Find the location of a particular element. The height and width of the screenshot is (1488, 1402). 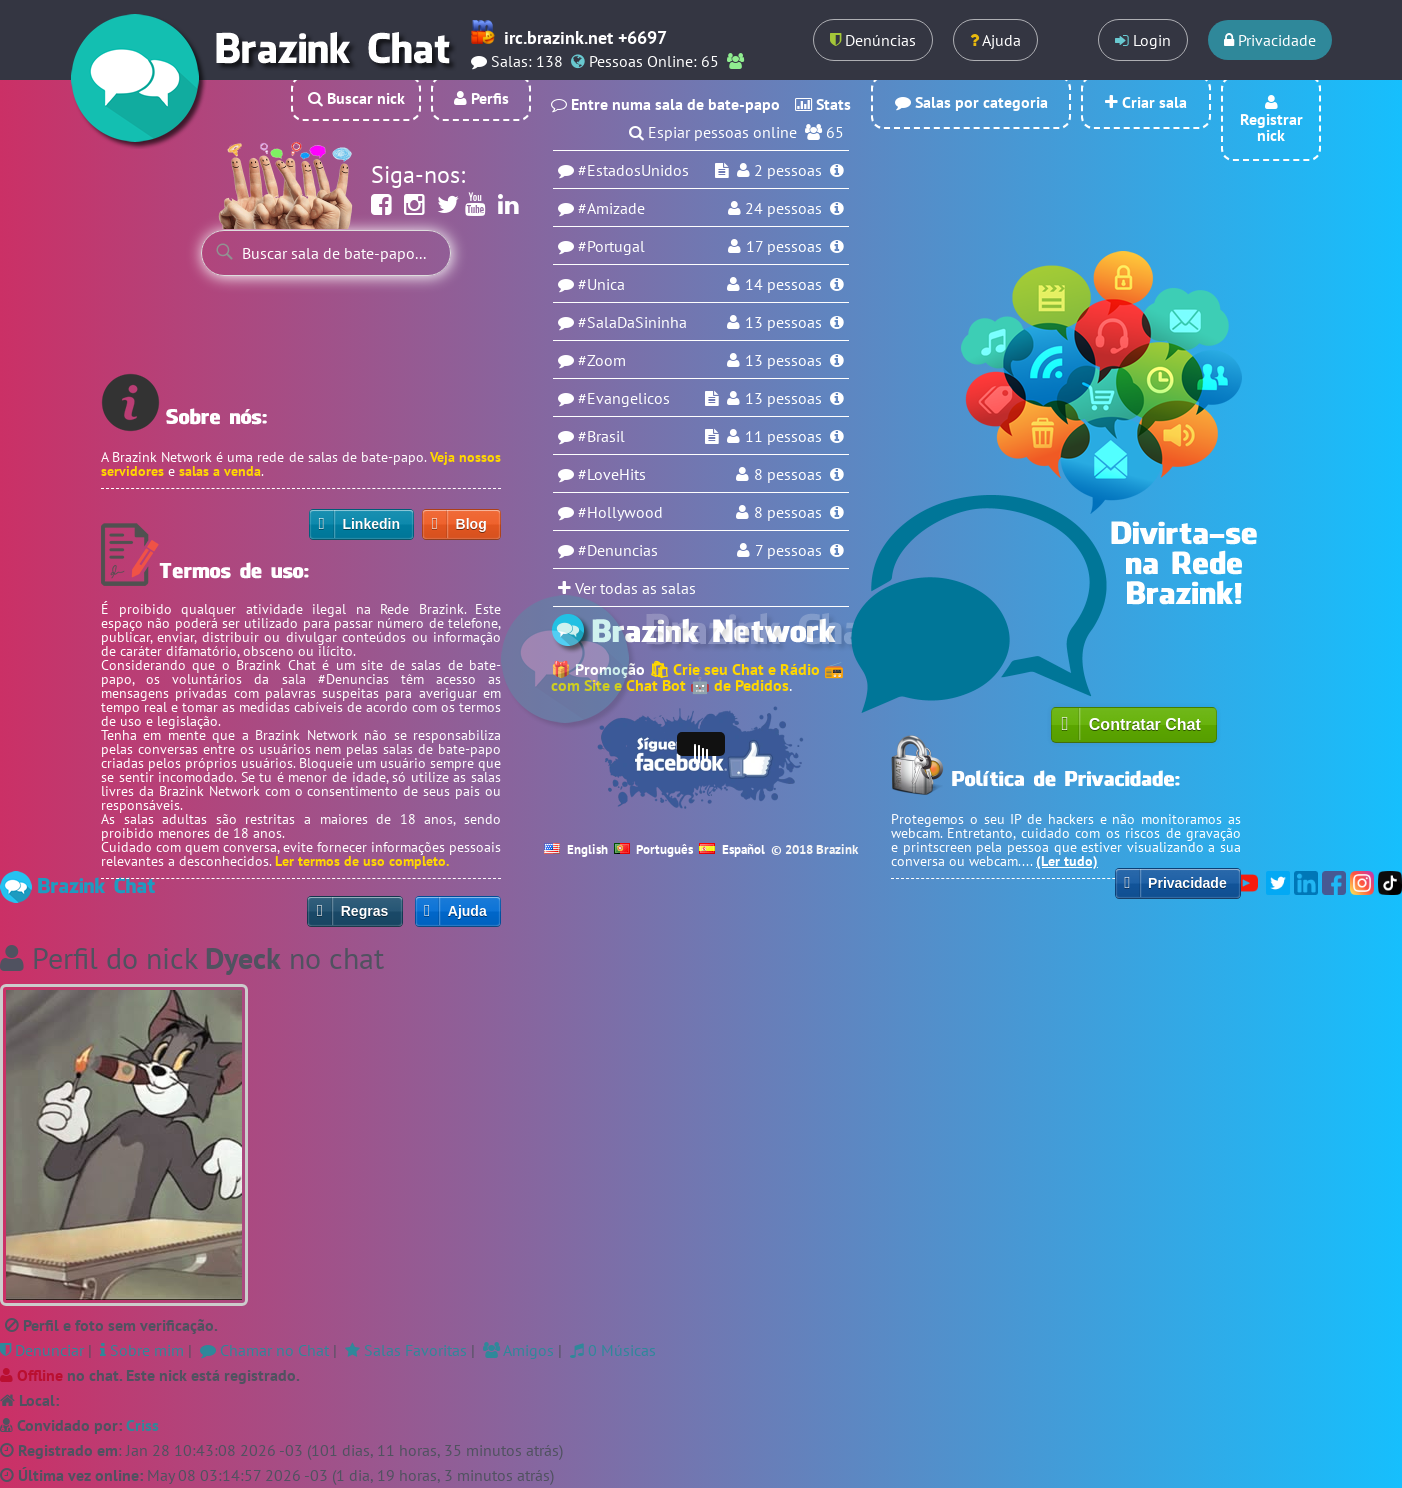

13 pessoas [Usuários na sala Zoom] is located at coordinates (783, 360).